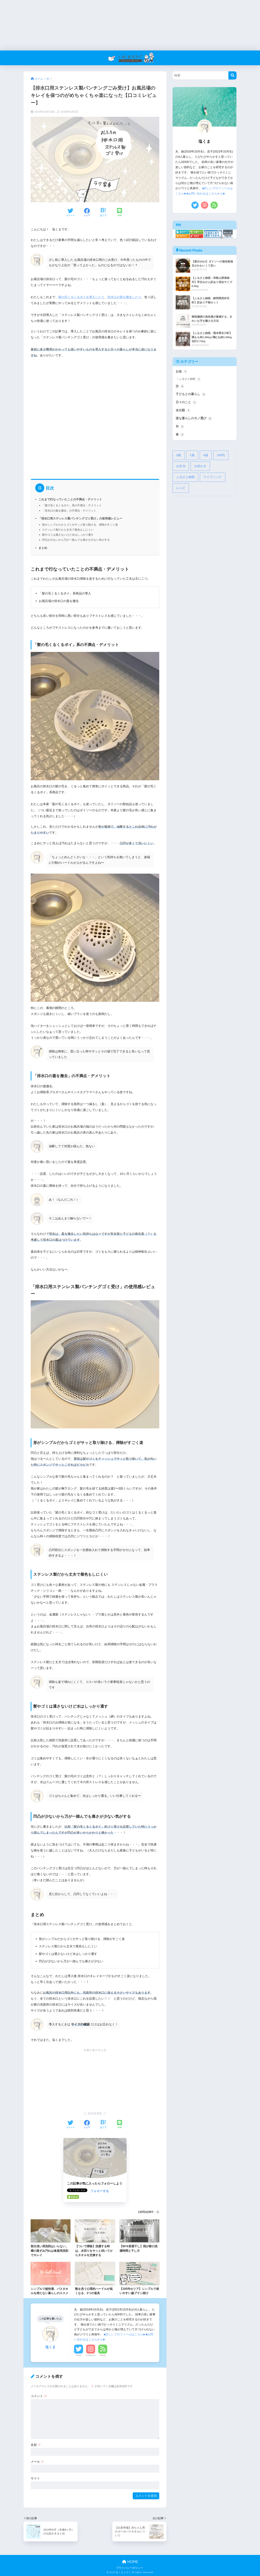  What do you see at coordinates (68, 529) in the screenshot?
I see `ステンレス製だから丈夫で着色もしにくい` at bounding box center [68, 529].